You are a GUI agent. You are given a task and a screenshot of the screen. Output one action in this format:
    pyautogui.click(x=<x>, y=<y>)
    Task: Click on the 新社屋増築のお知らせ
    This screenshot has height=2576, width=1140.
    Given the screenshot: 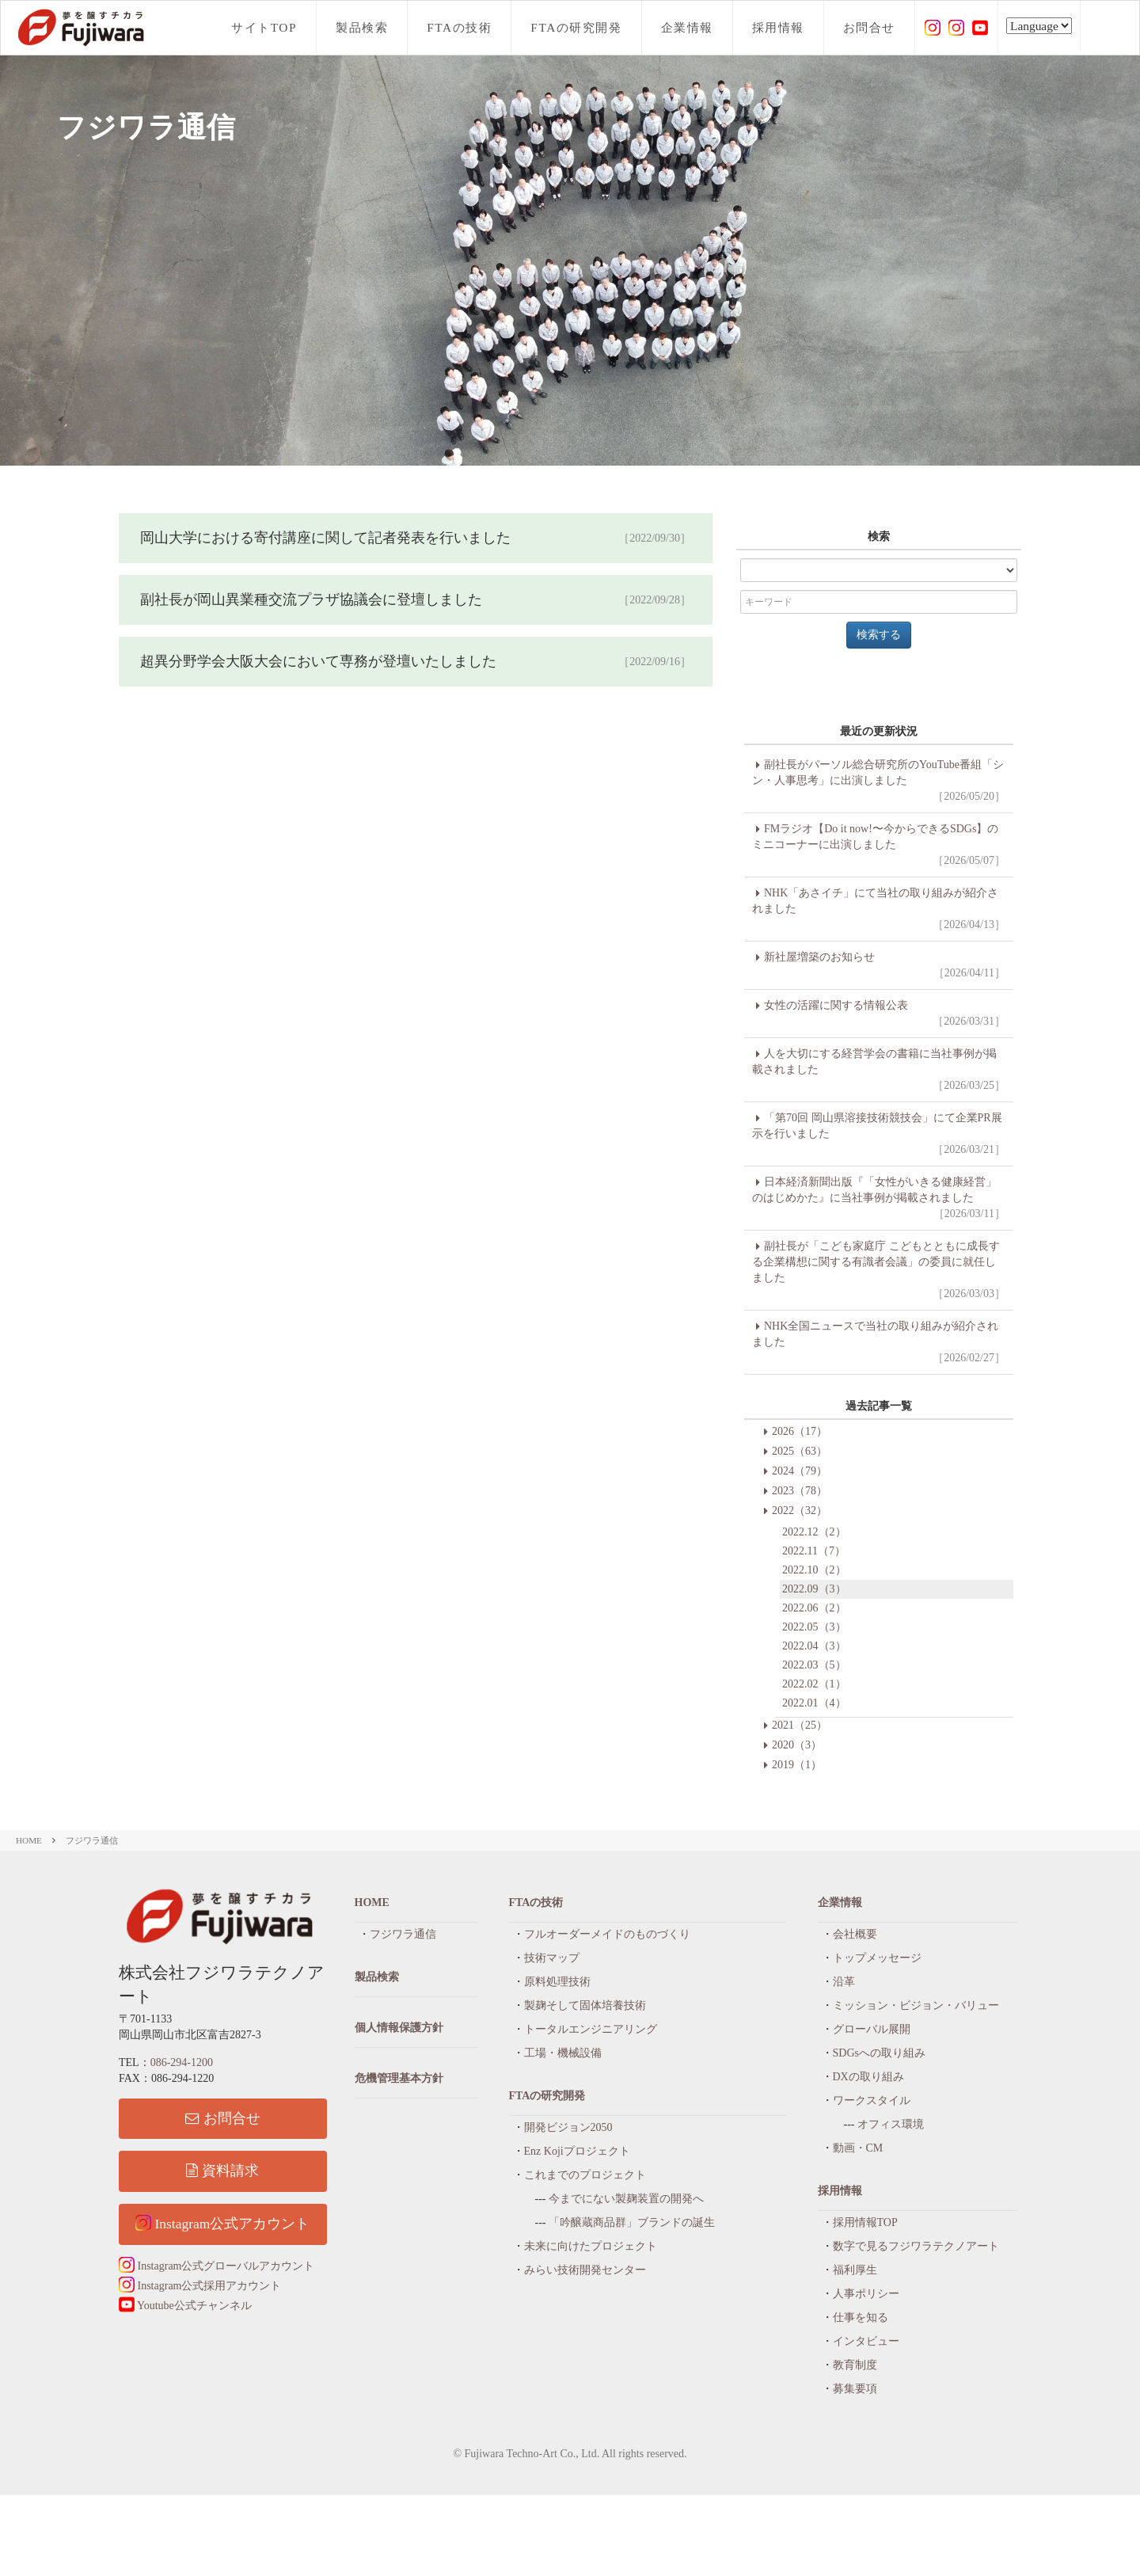 What is the action you would take?
    pyautogui.click(x=878, y=966)
    